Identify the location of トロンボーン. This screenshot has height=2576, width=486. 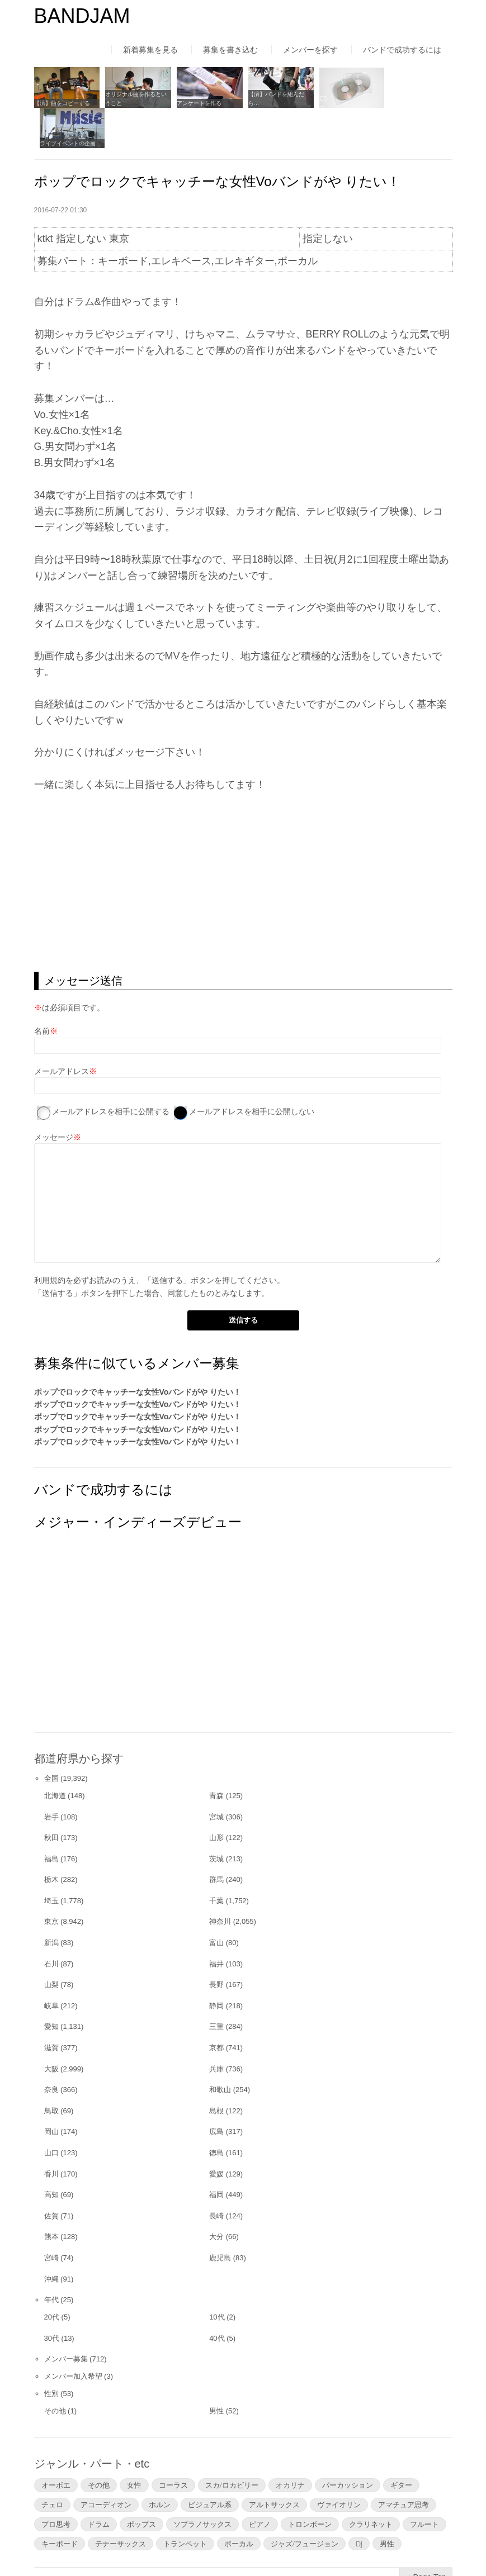
(310, 2483).